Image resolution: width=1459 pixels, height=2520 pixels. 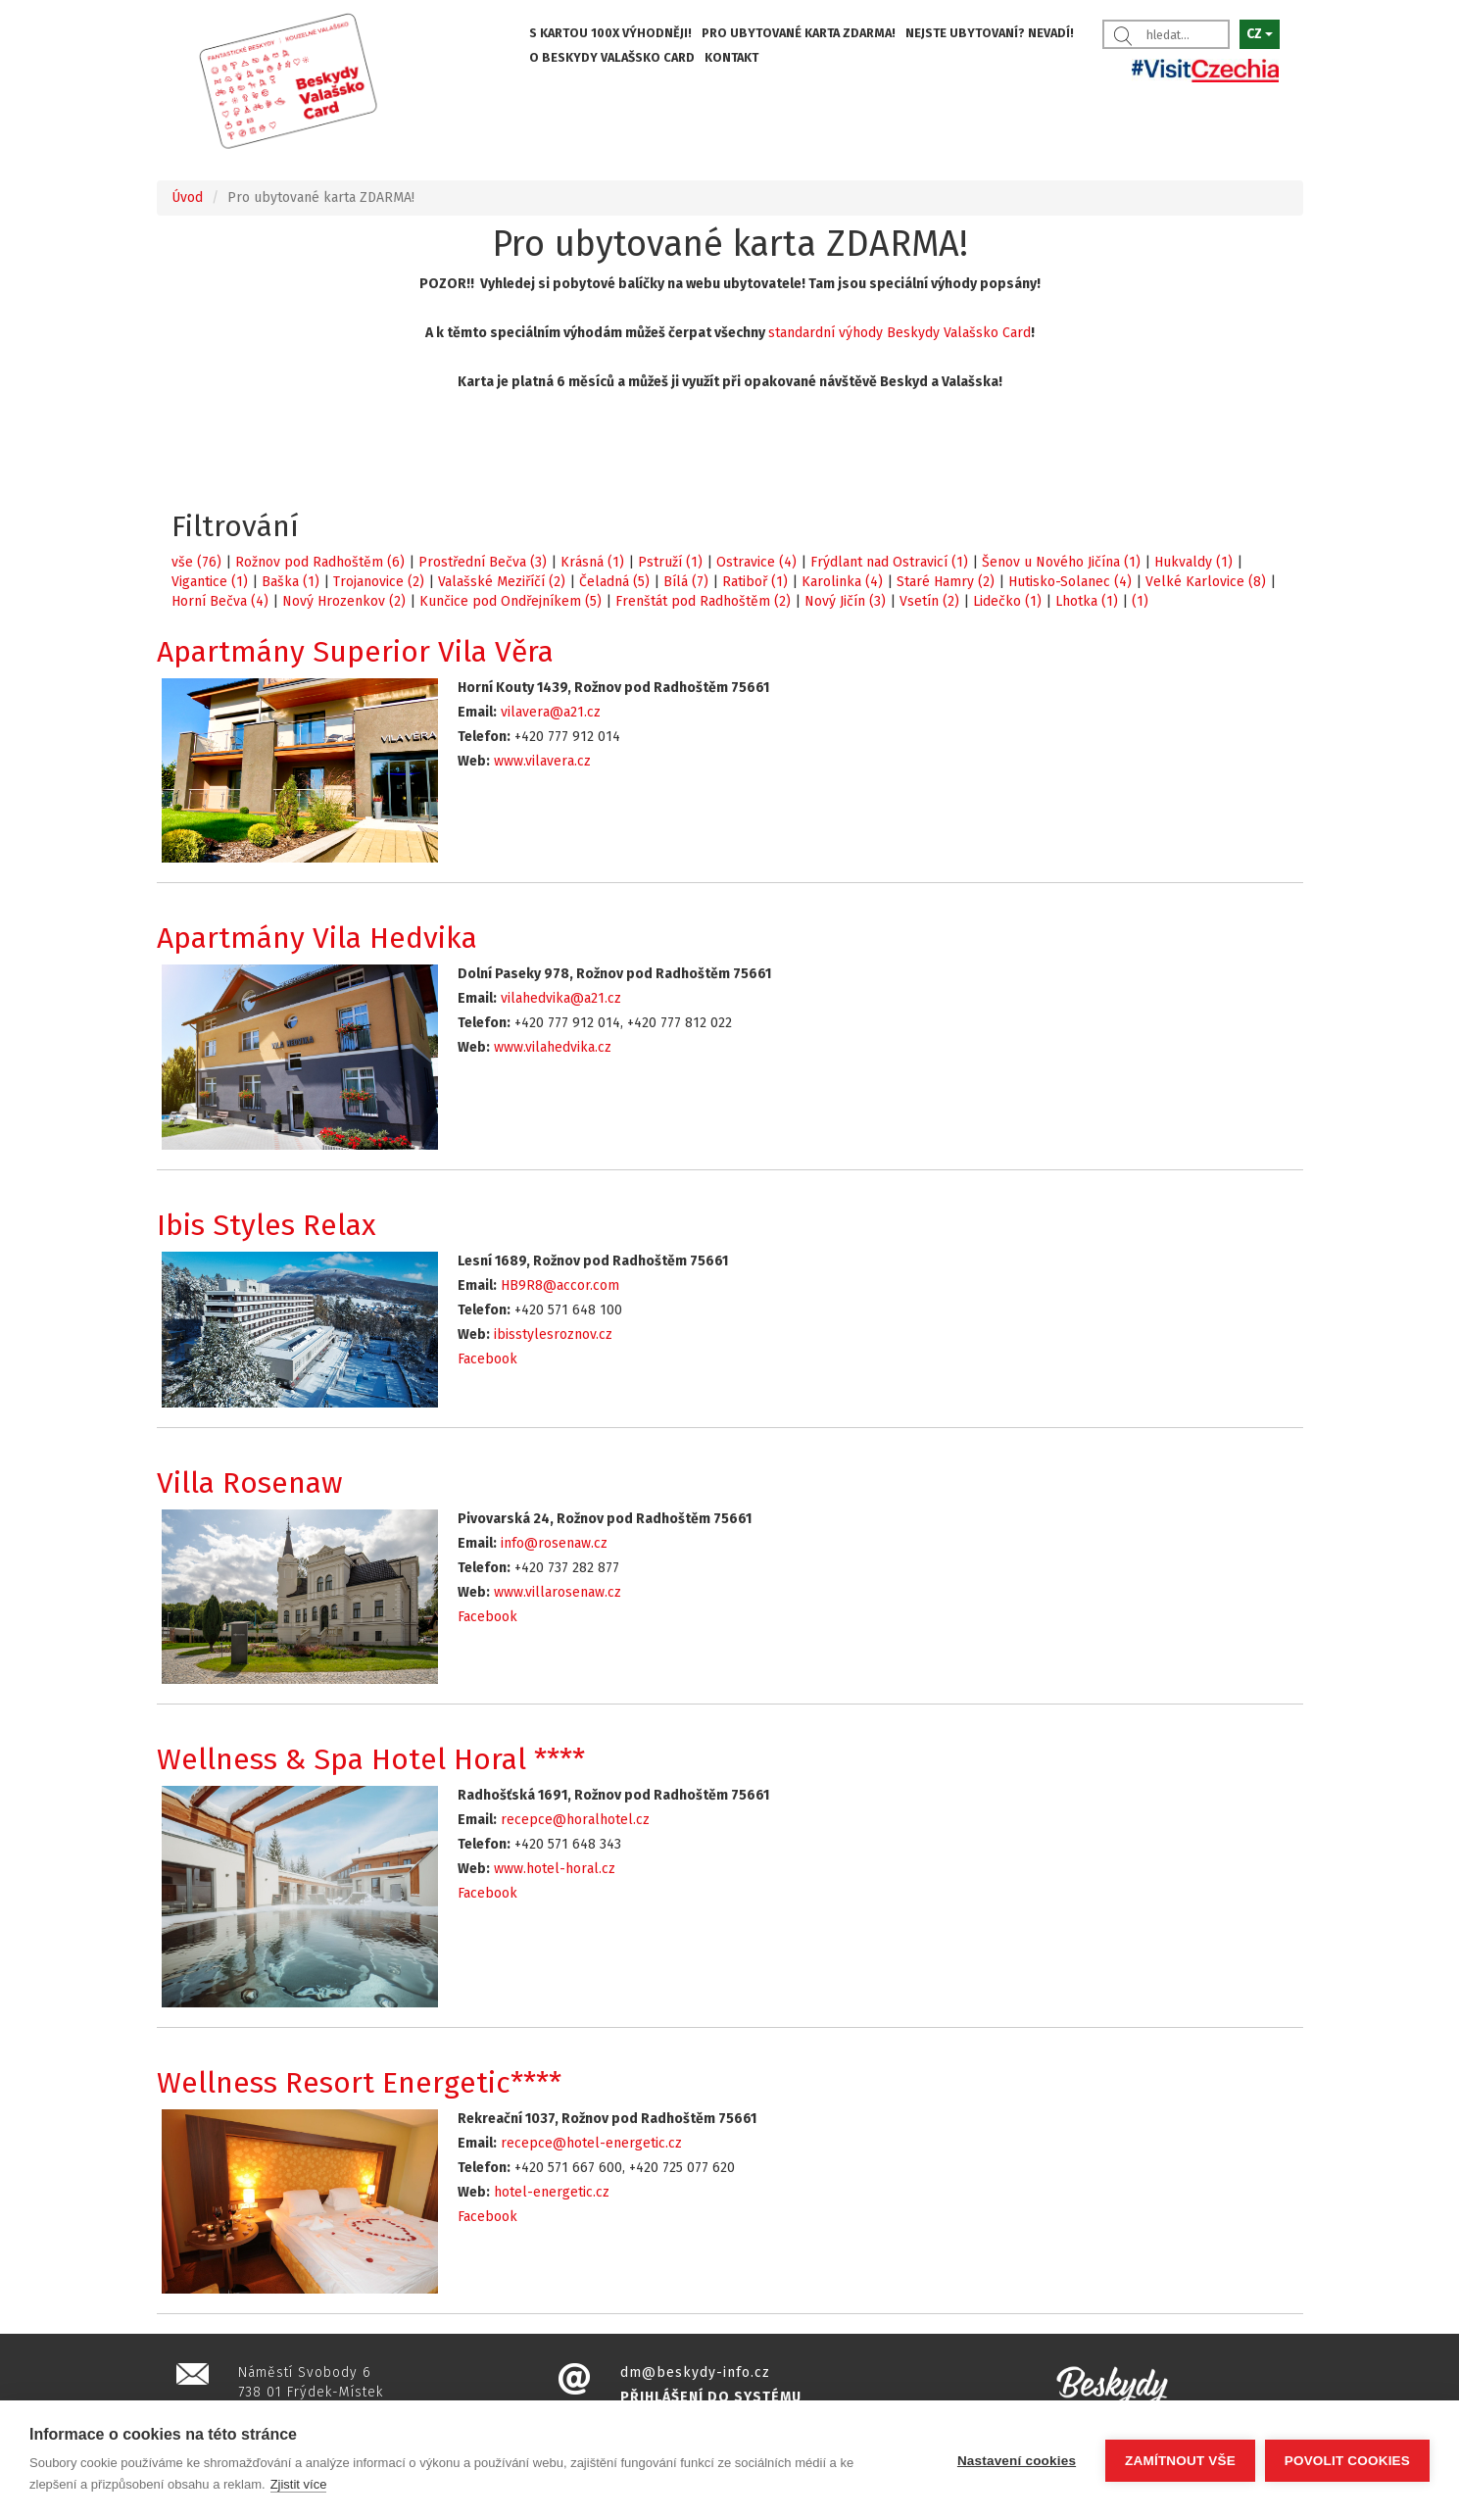 What do you see at coordinates (799, 32) in the screenshot?
I see `PRO UBYTOVANÉ KARTA ZDARMA!` at bounding box center [799, 32].